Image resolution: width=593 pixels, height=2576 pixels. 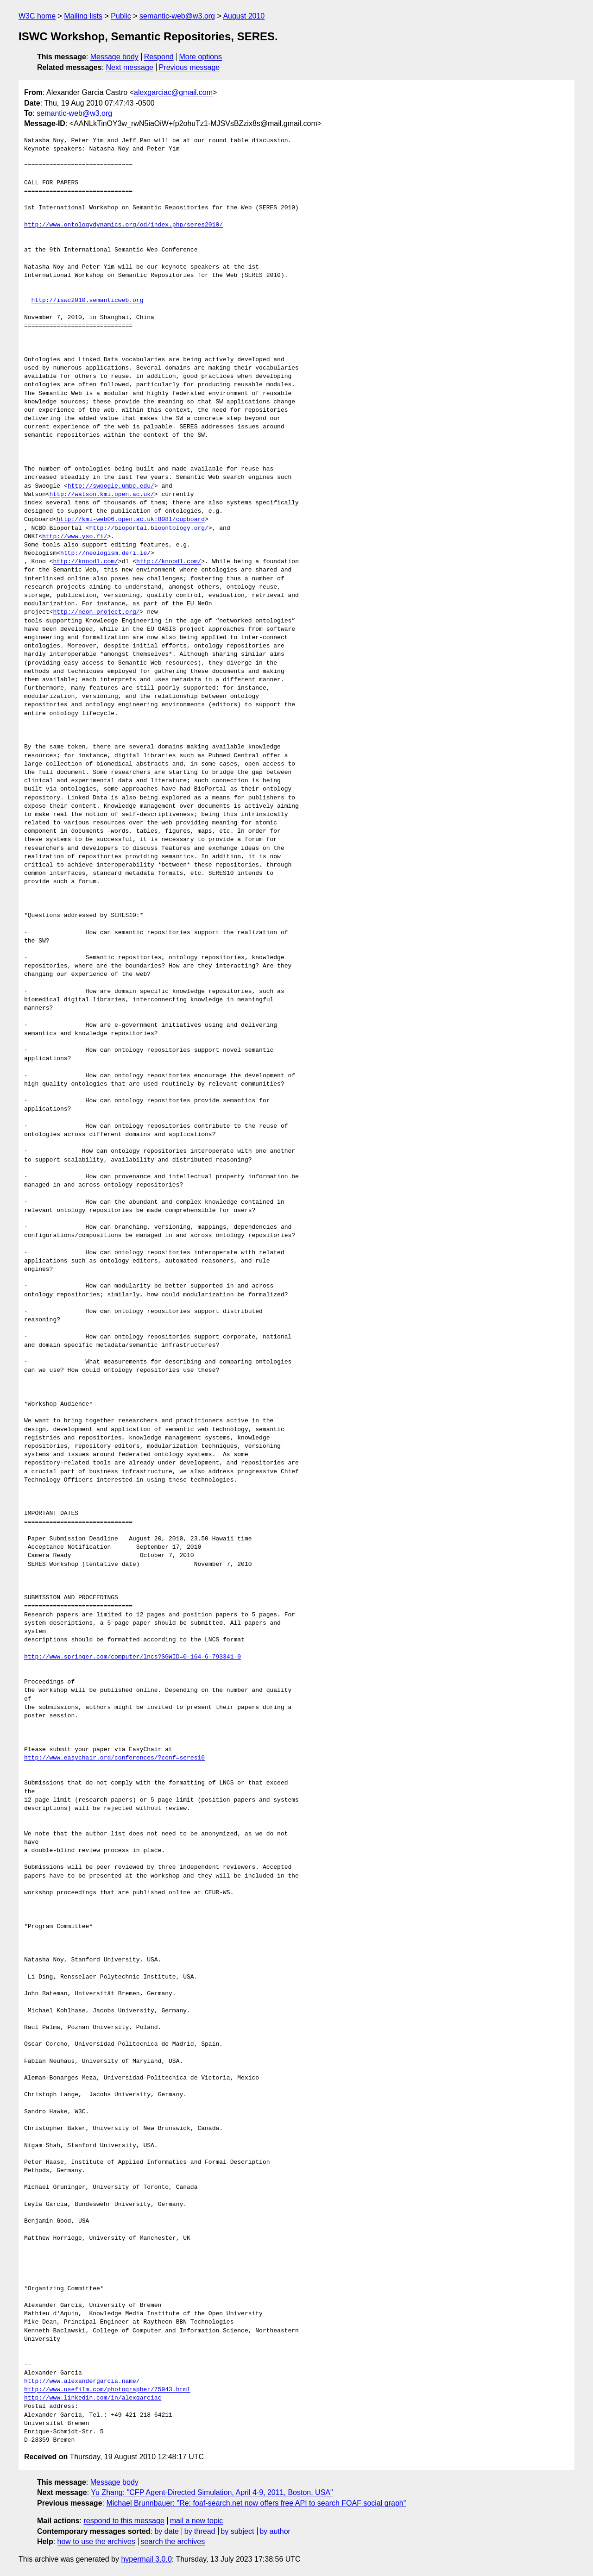 I want to click on http://neologism.deri.ie/, so click(x=105, y=553).